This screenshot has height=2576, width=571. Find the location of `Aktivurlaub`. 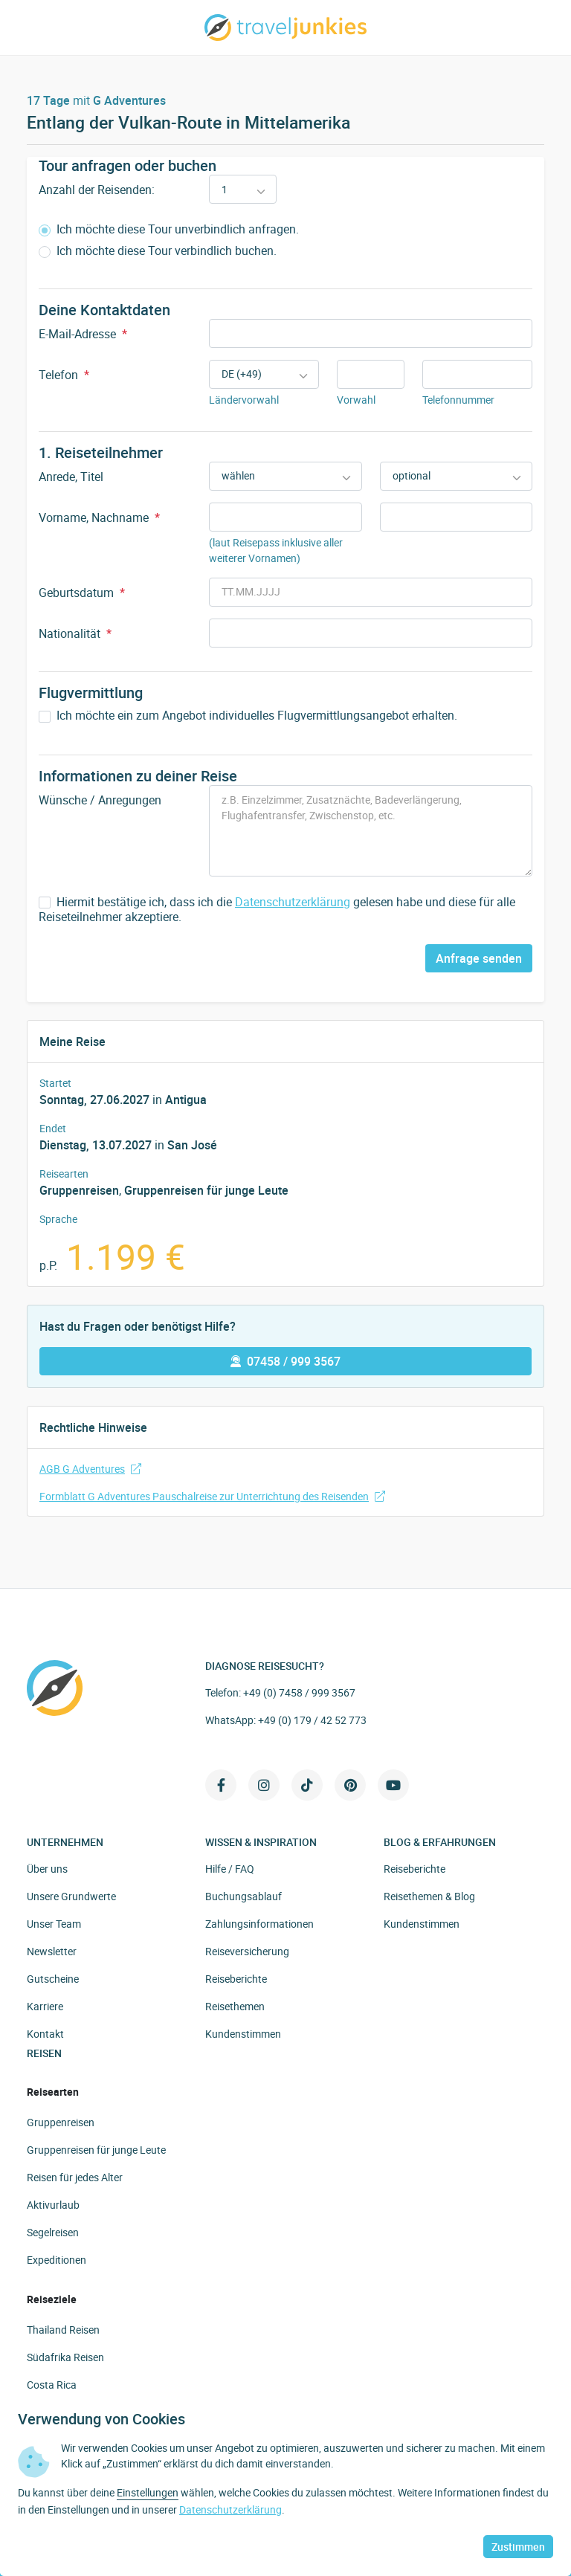

Aktivurlaub is located at coordinates (53, 2205).